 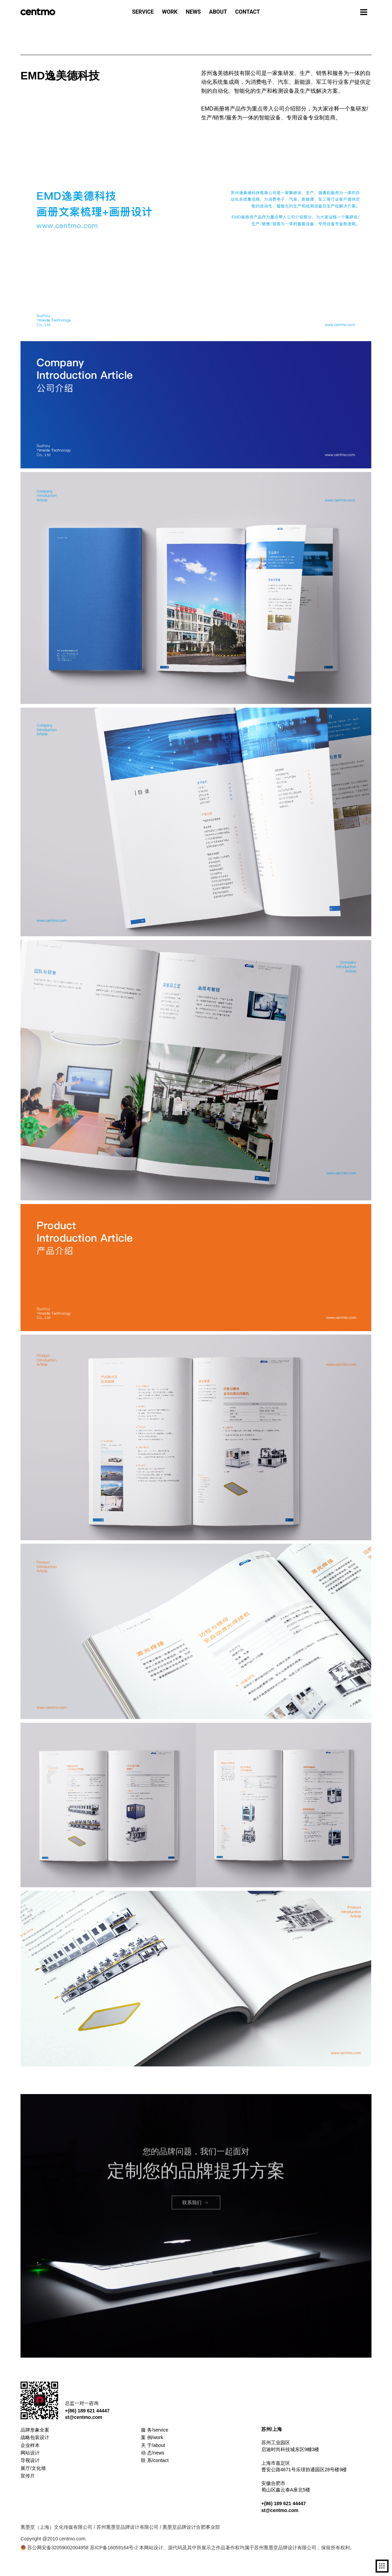 What do you see at coordinates (155, 2460) in the screenshot?
I see `联 系/contact` at bounding box center [155, 2460].